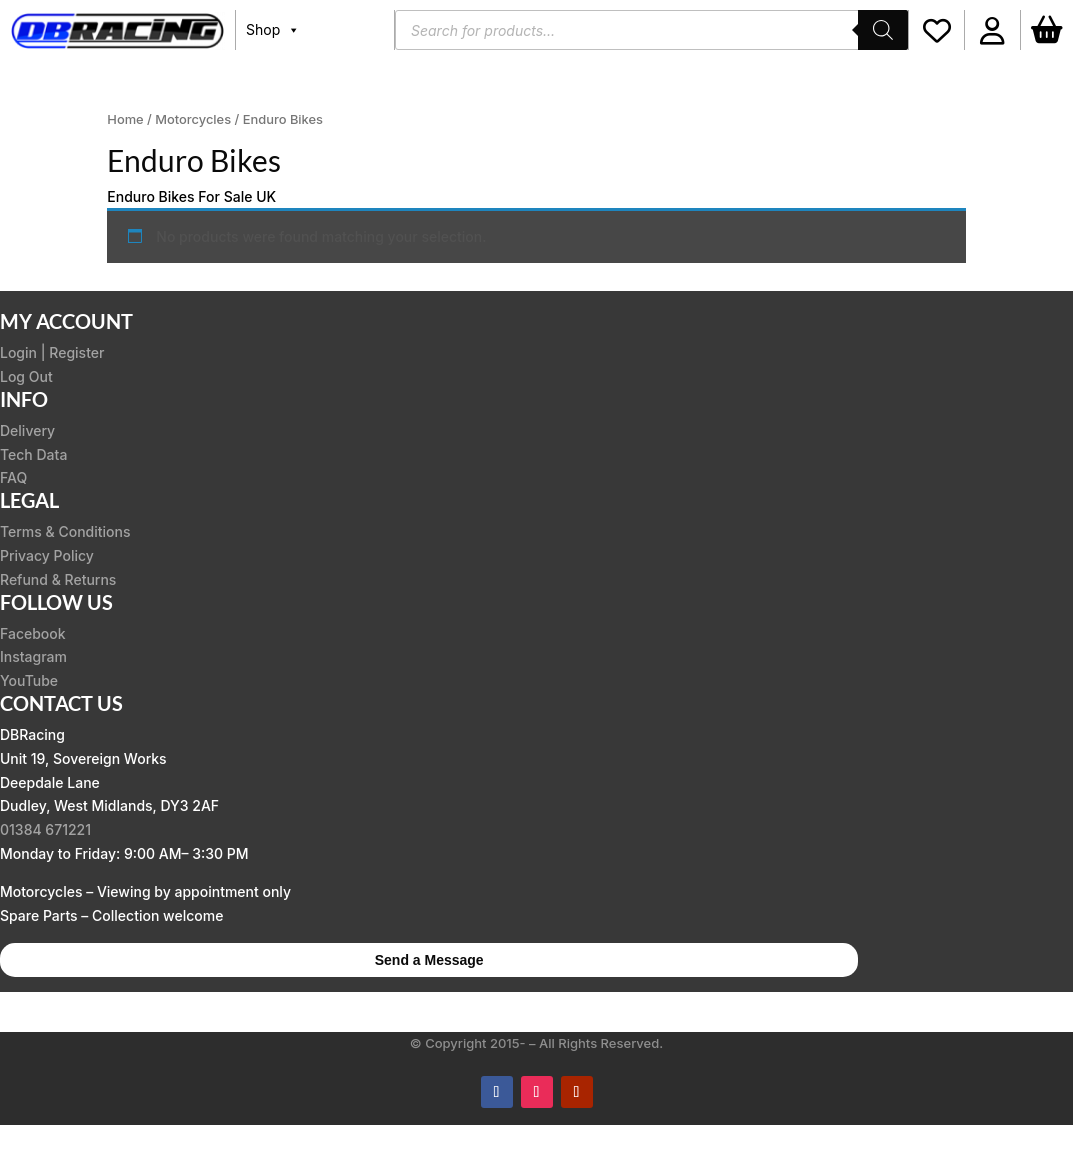  What do you see at coordinates (273, 30) in the screenshot?
I see `Shop [button]` at bounding box center [273, 30].